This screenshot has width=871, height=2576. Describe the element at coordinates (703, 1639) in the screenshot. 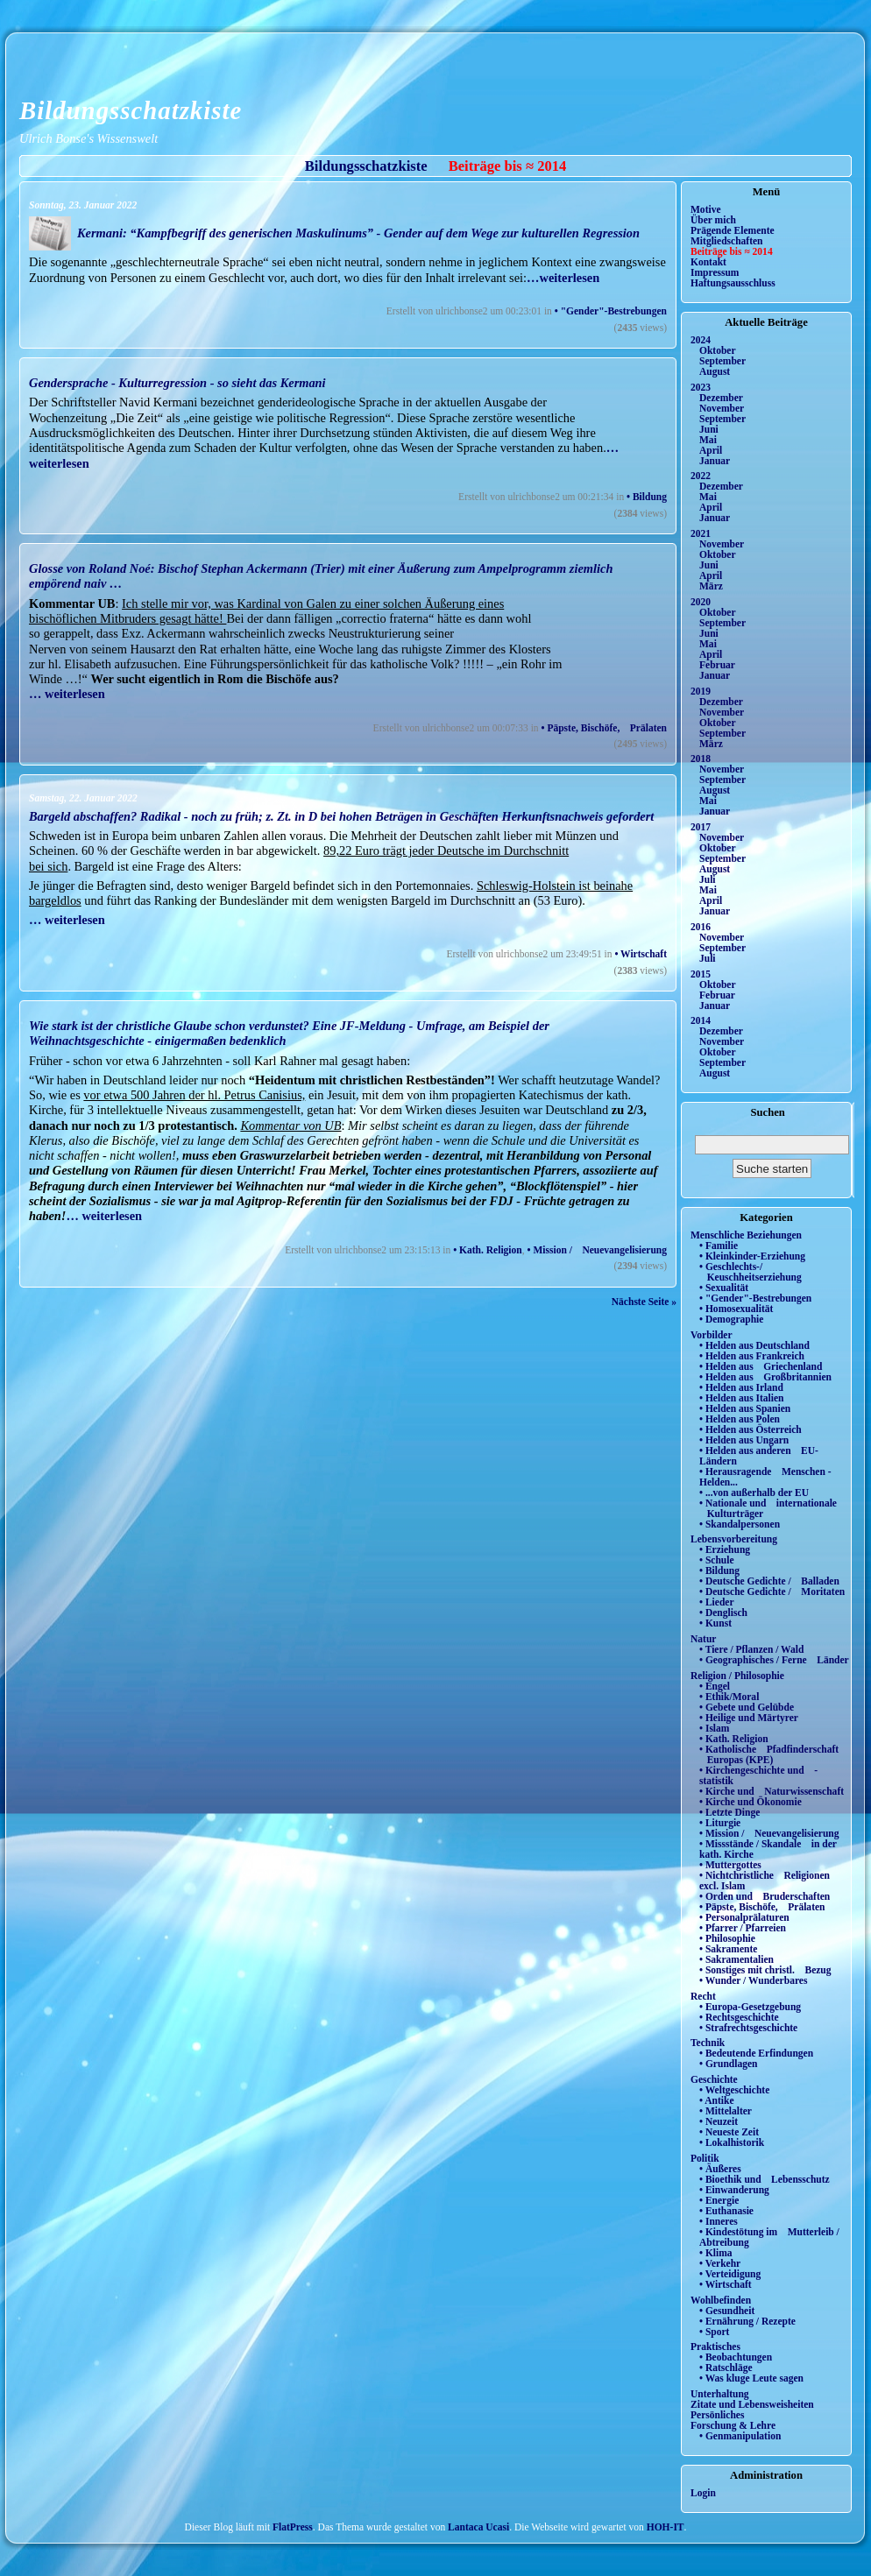

I see `Natur` at that location.